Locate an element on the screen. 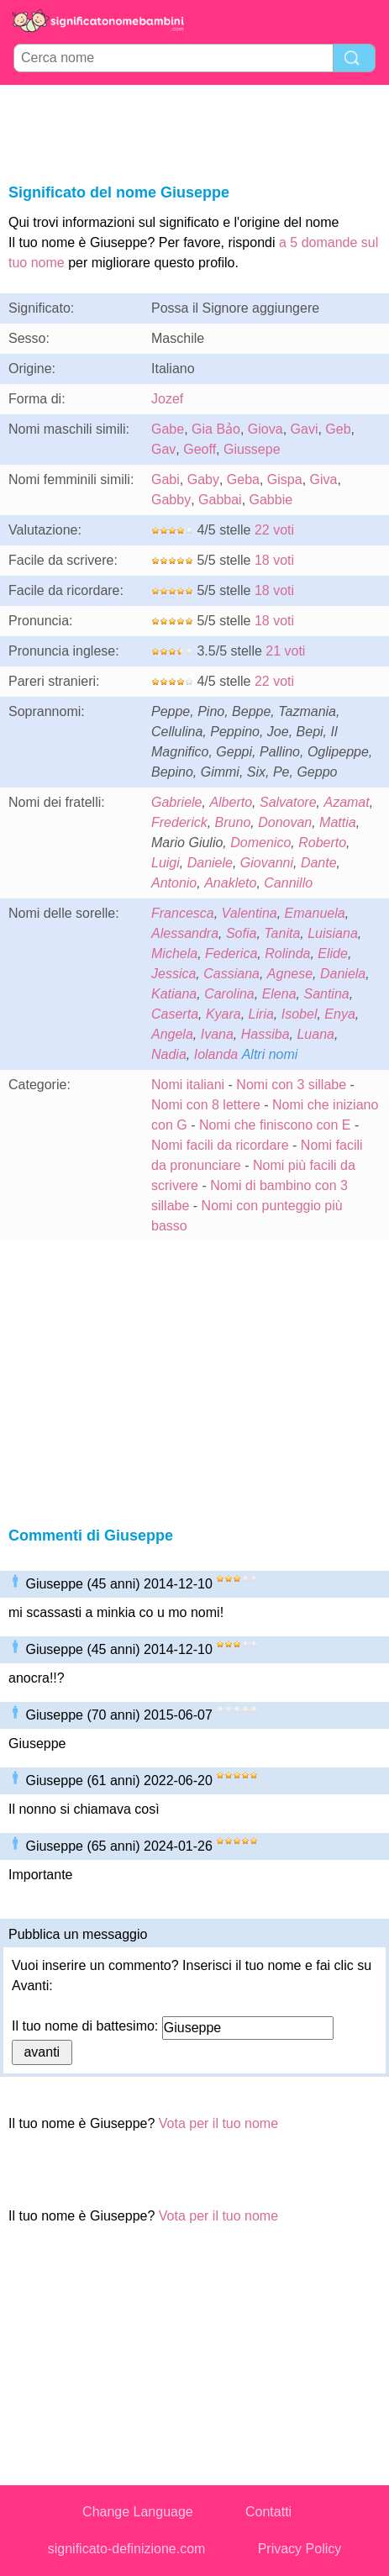 The height and width of the screenshot is (2576, 389). Emanuela is located at coordinates (315, 913).